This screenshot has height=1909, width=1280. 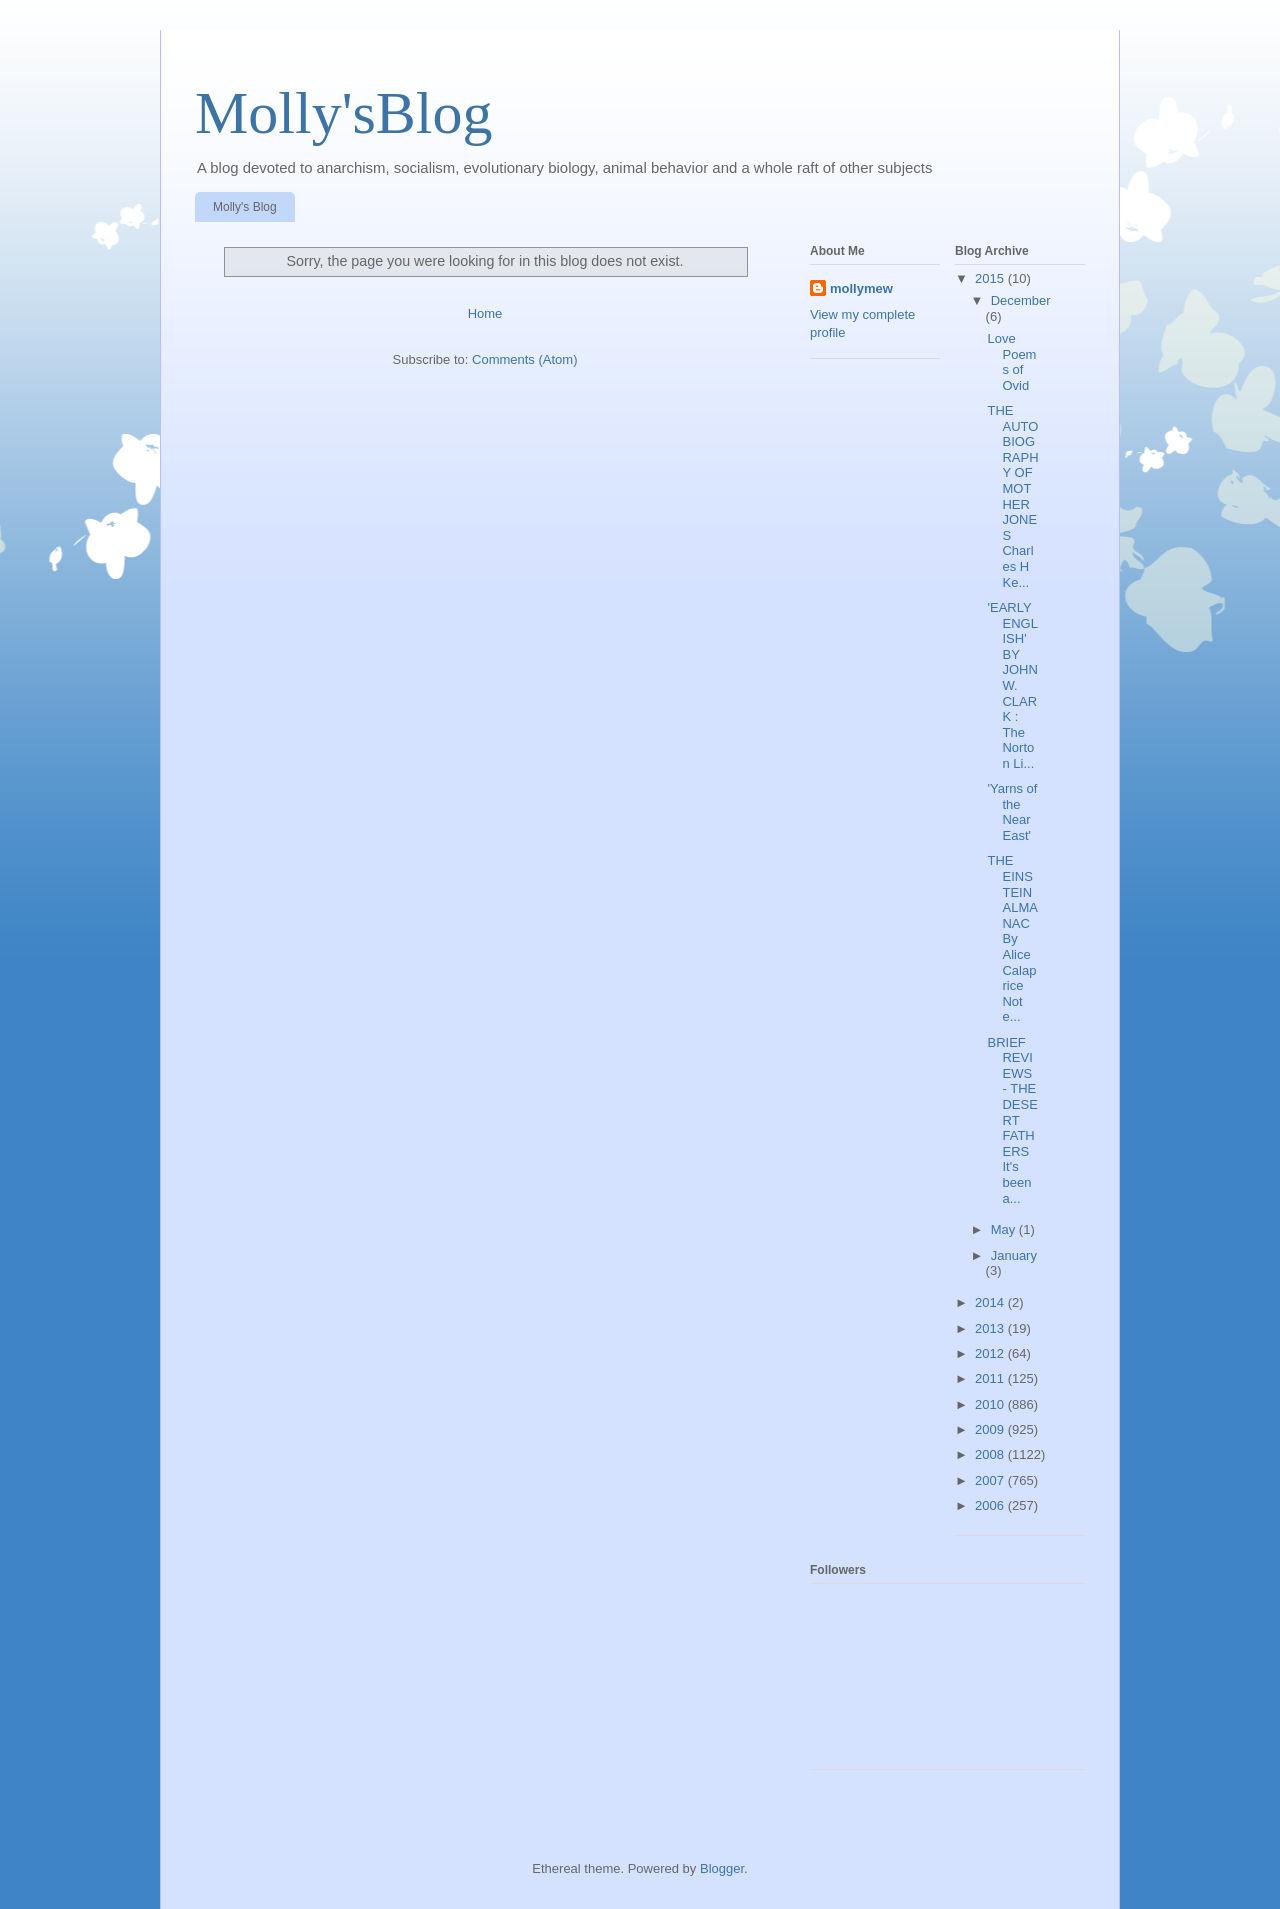 What do you see at coordinates (991, 278) in the screenshot?
I see `2015` at bounding box center [991, 278].